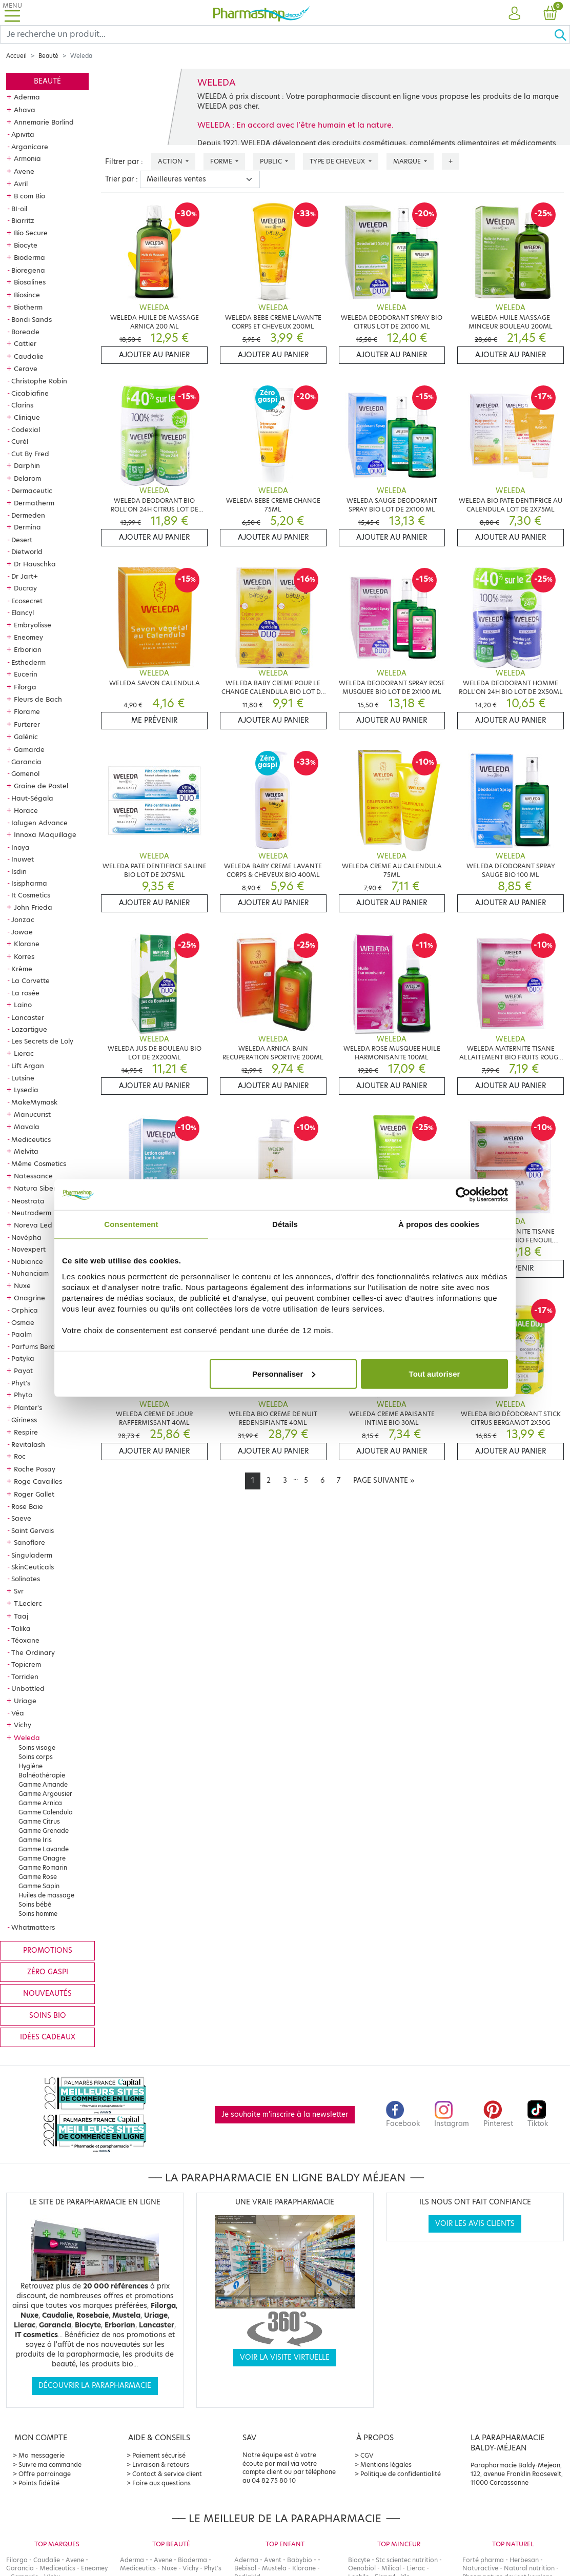  I want to click on Revitalash, so click(28, 1444).